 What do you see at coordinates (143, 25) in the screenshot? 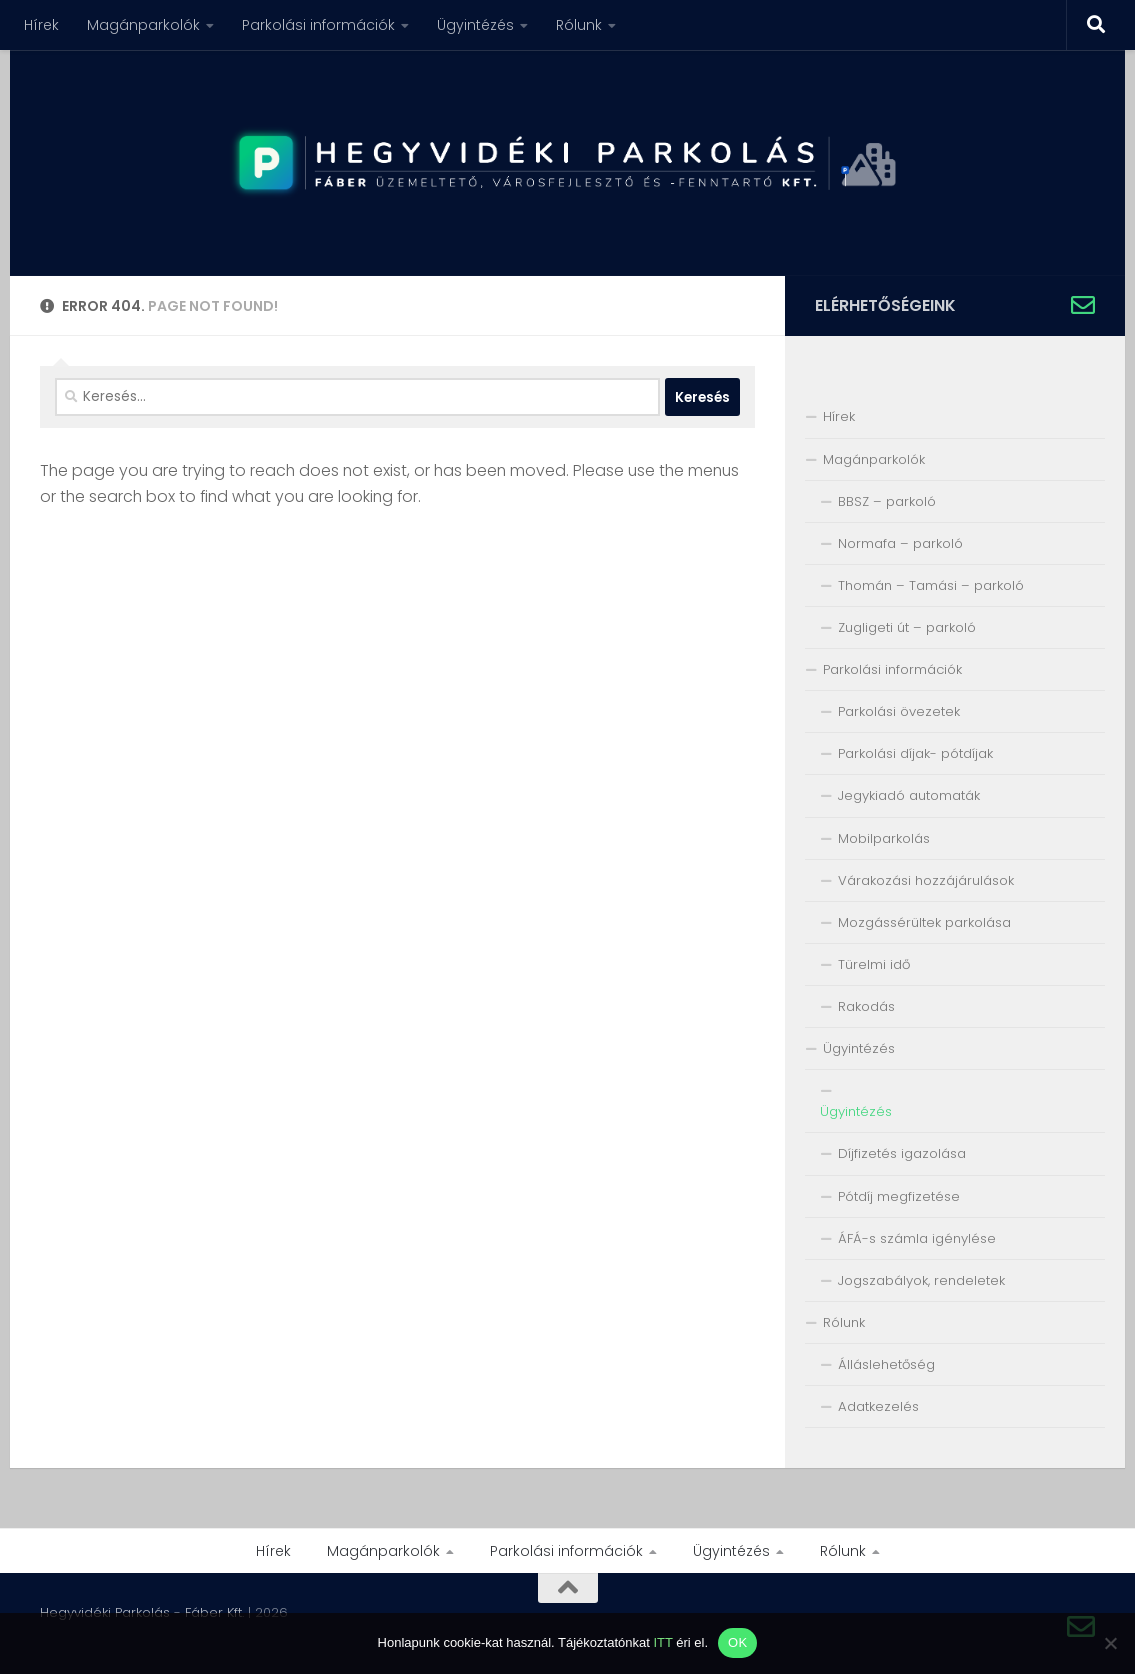
I see `Magánparkolók` at bounding box center [143, 25].